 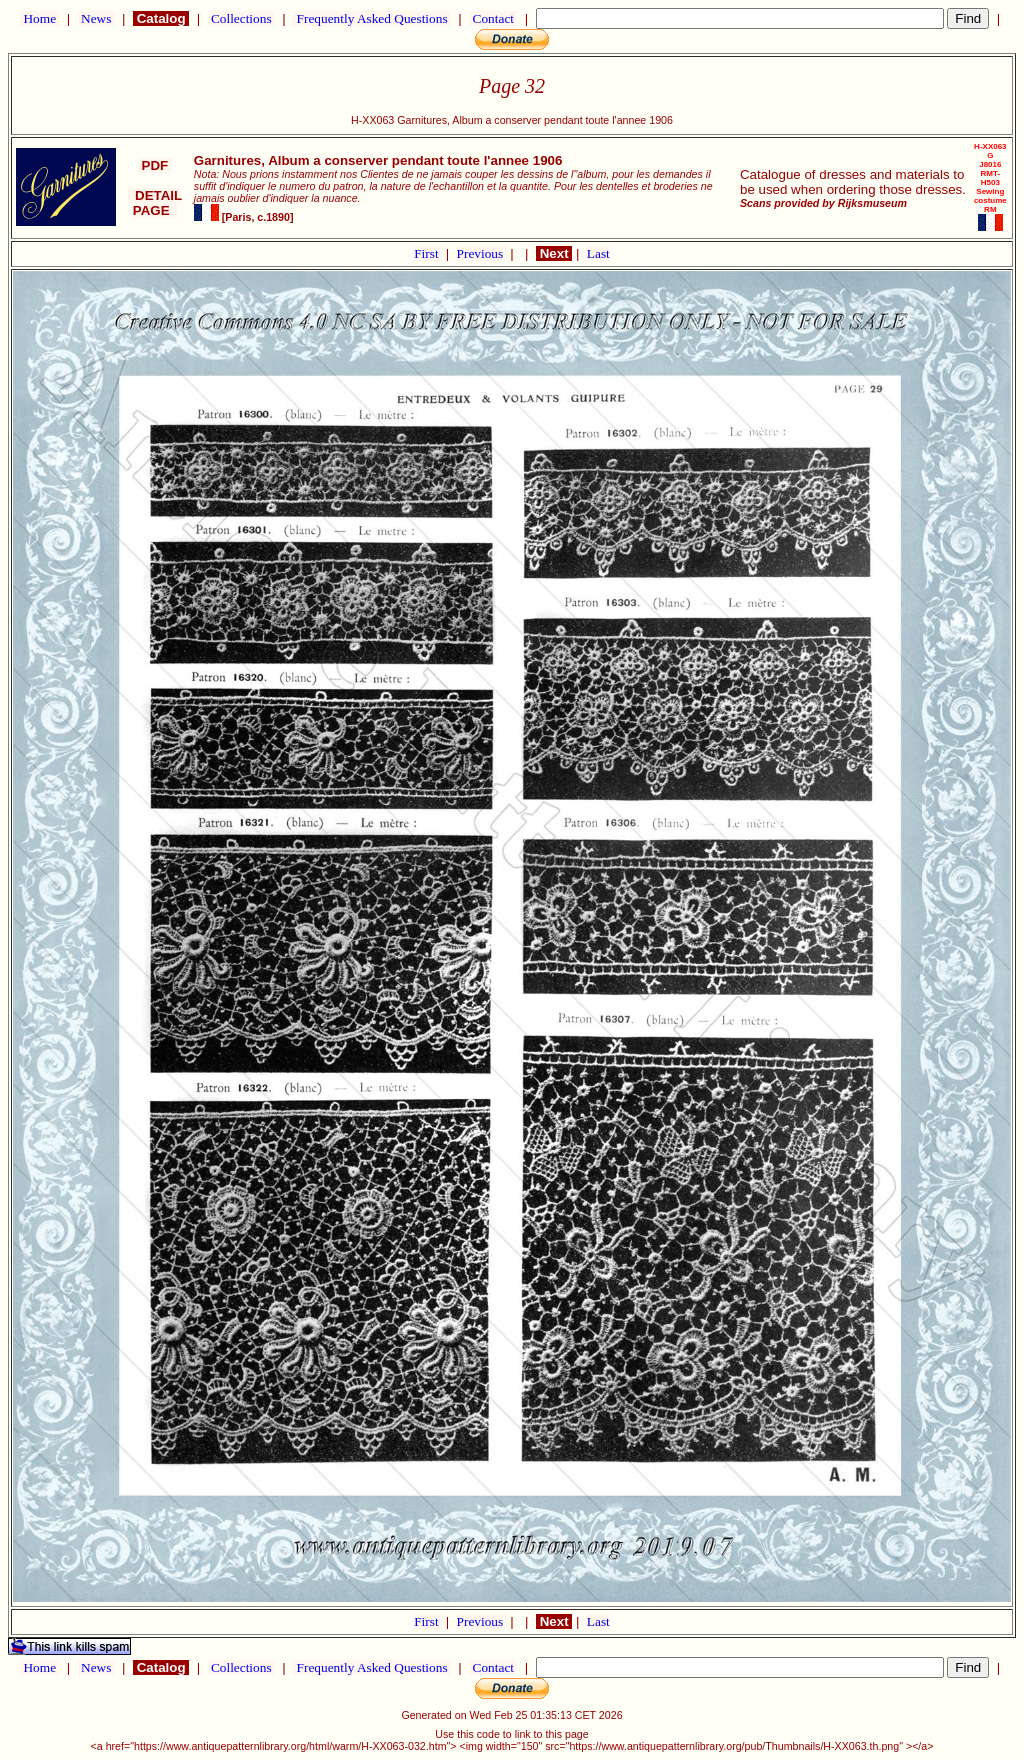 I want to click on Last, so click(x=598, y=253).